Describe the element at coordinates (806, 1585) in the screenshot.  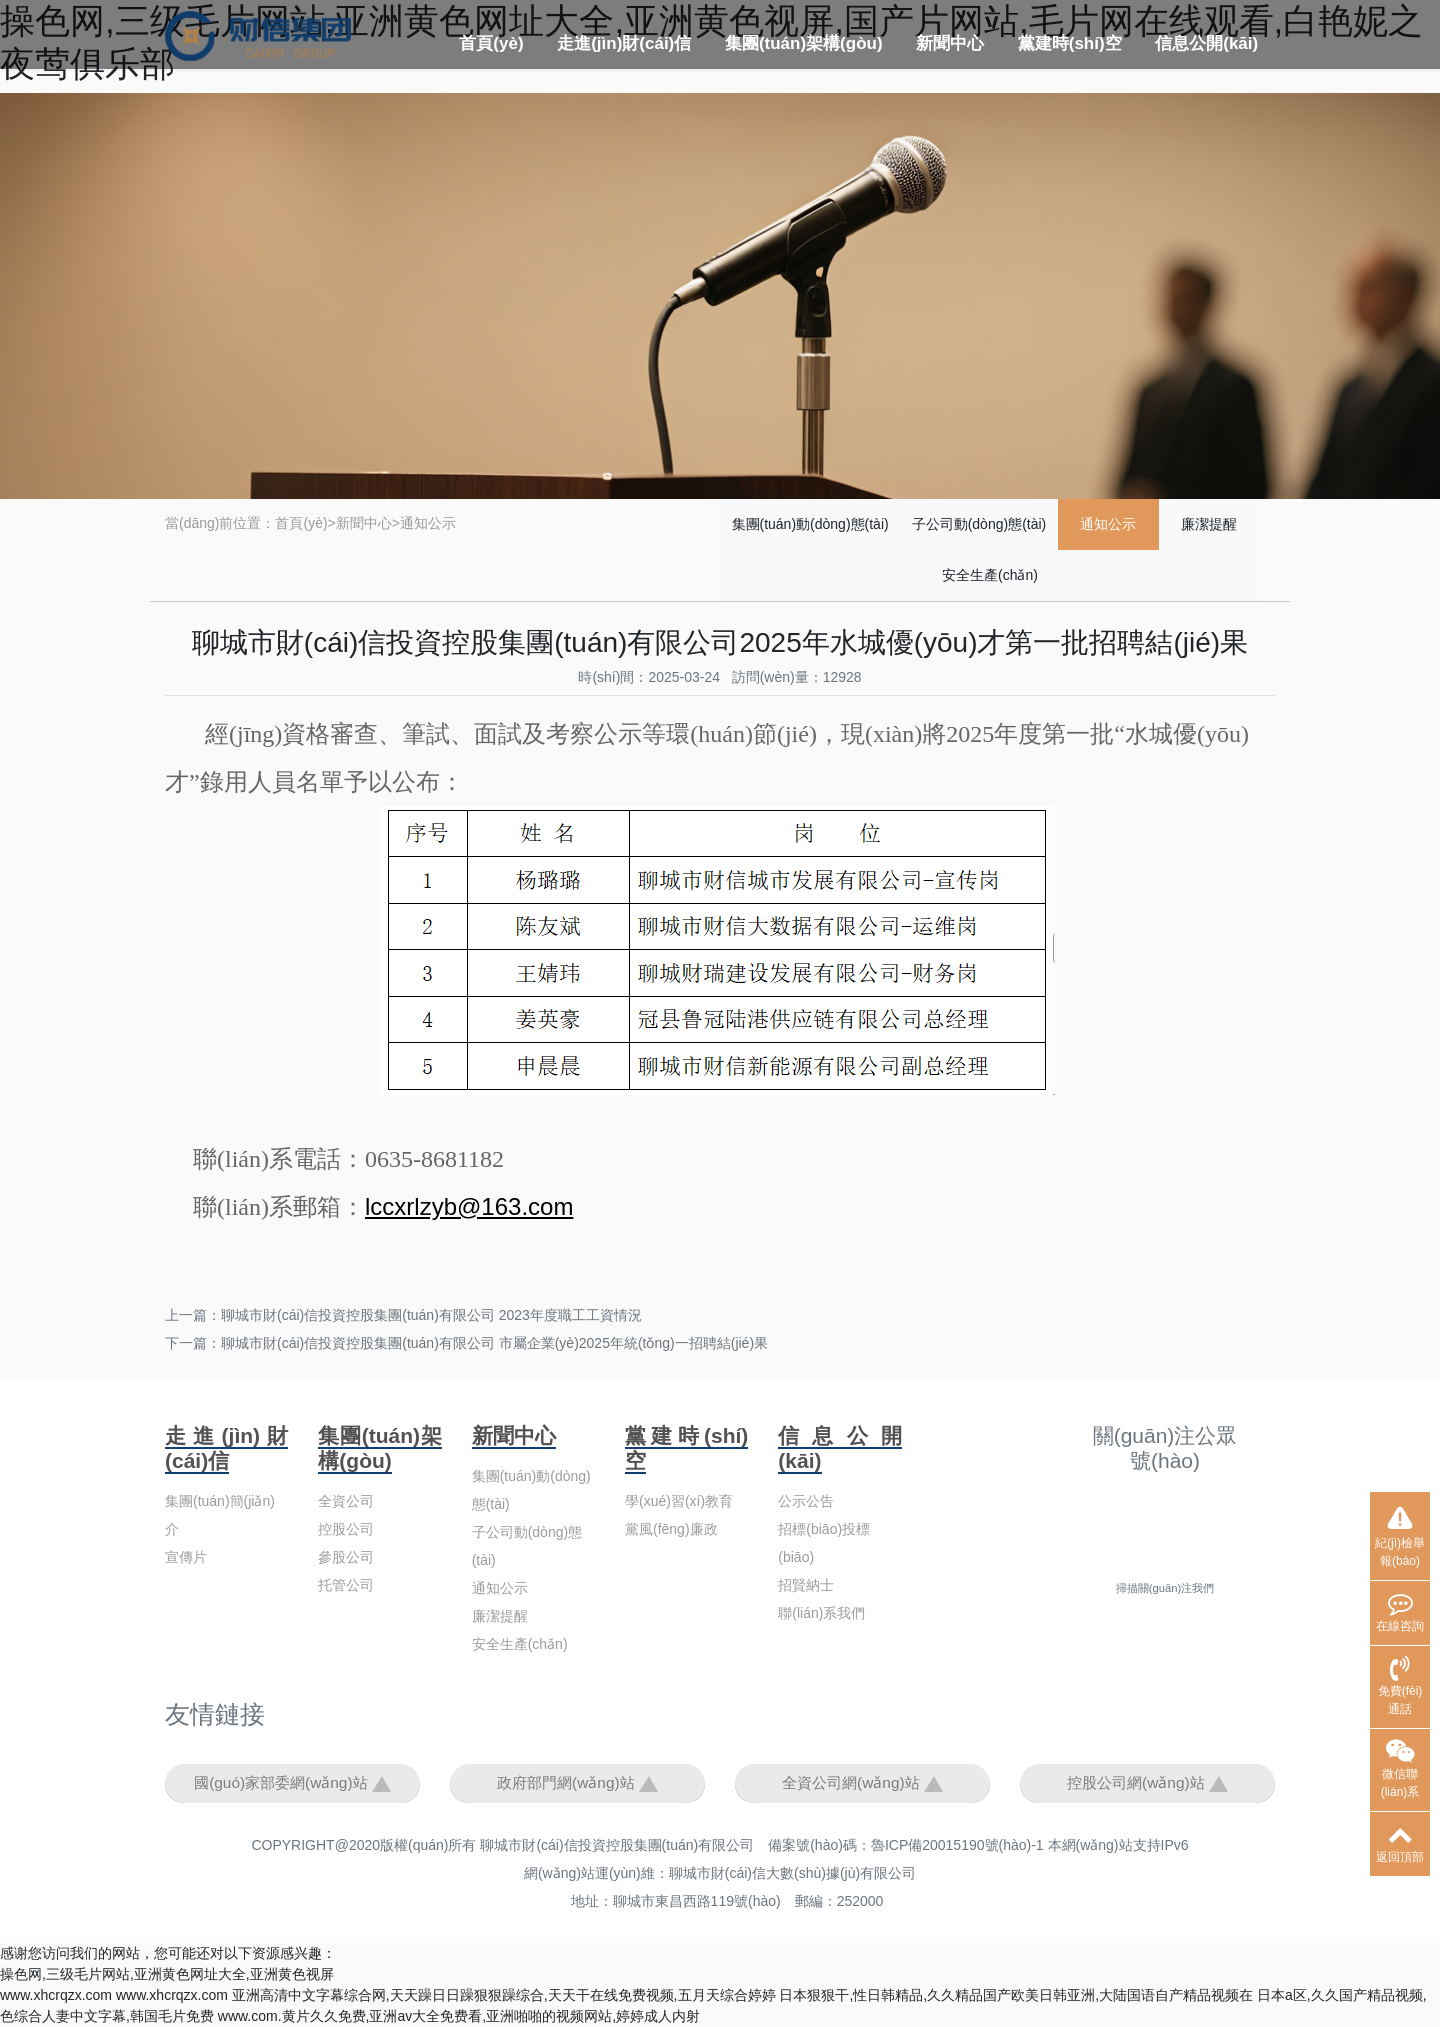
I see `招賢納士` at that location.